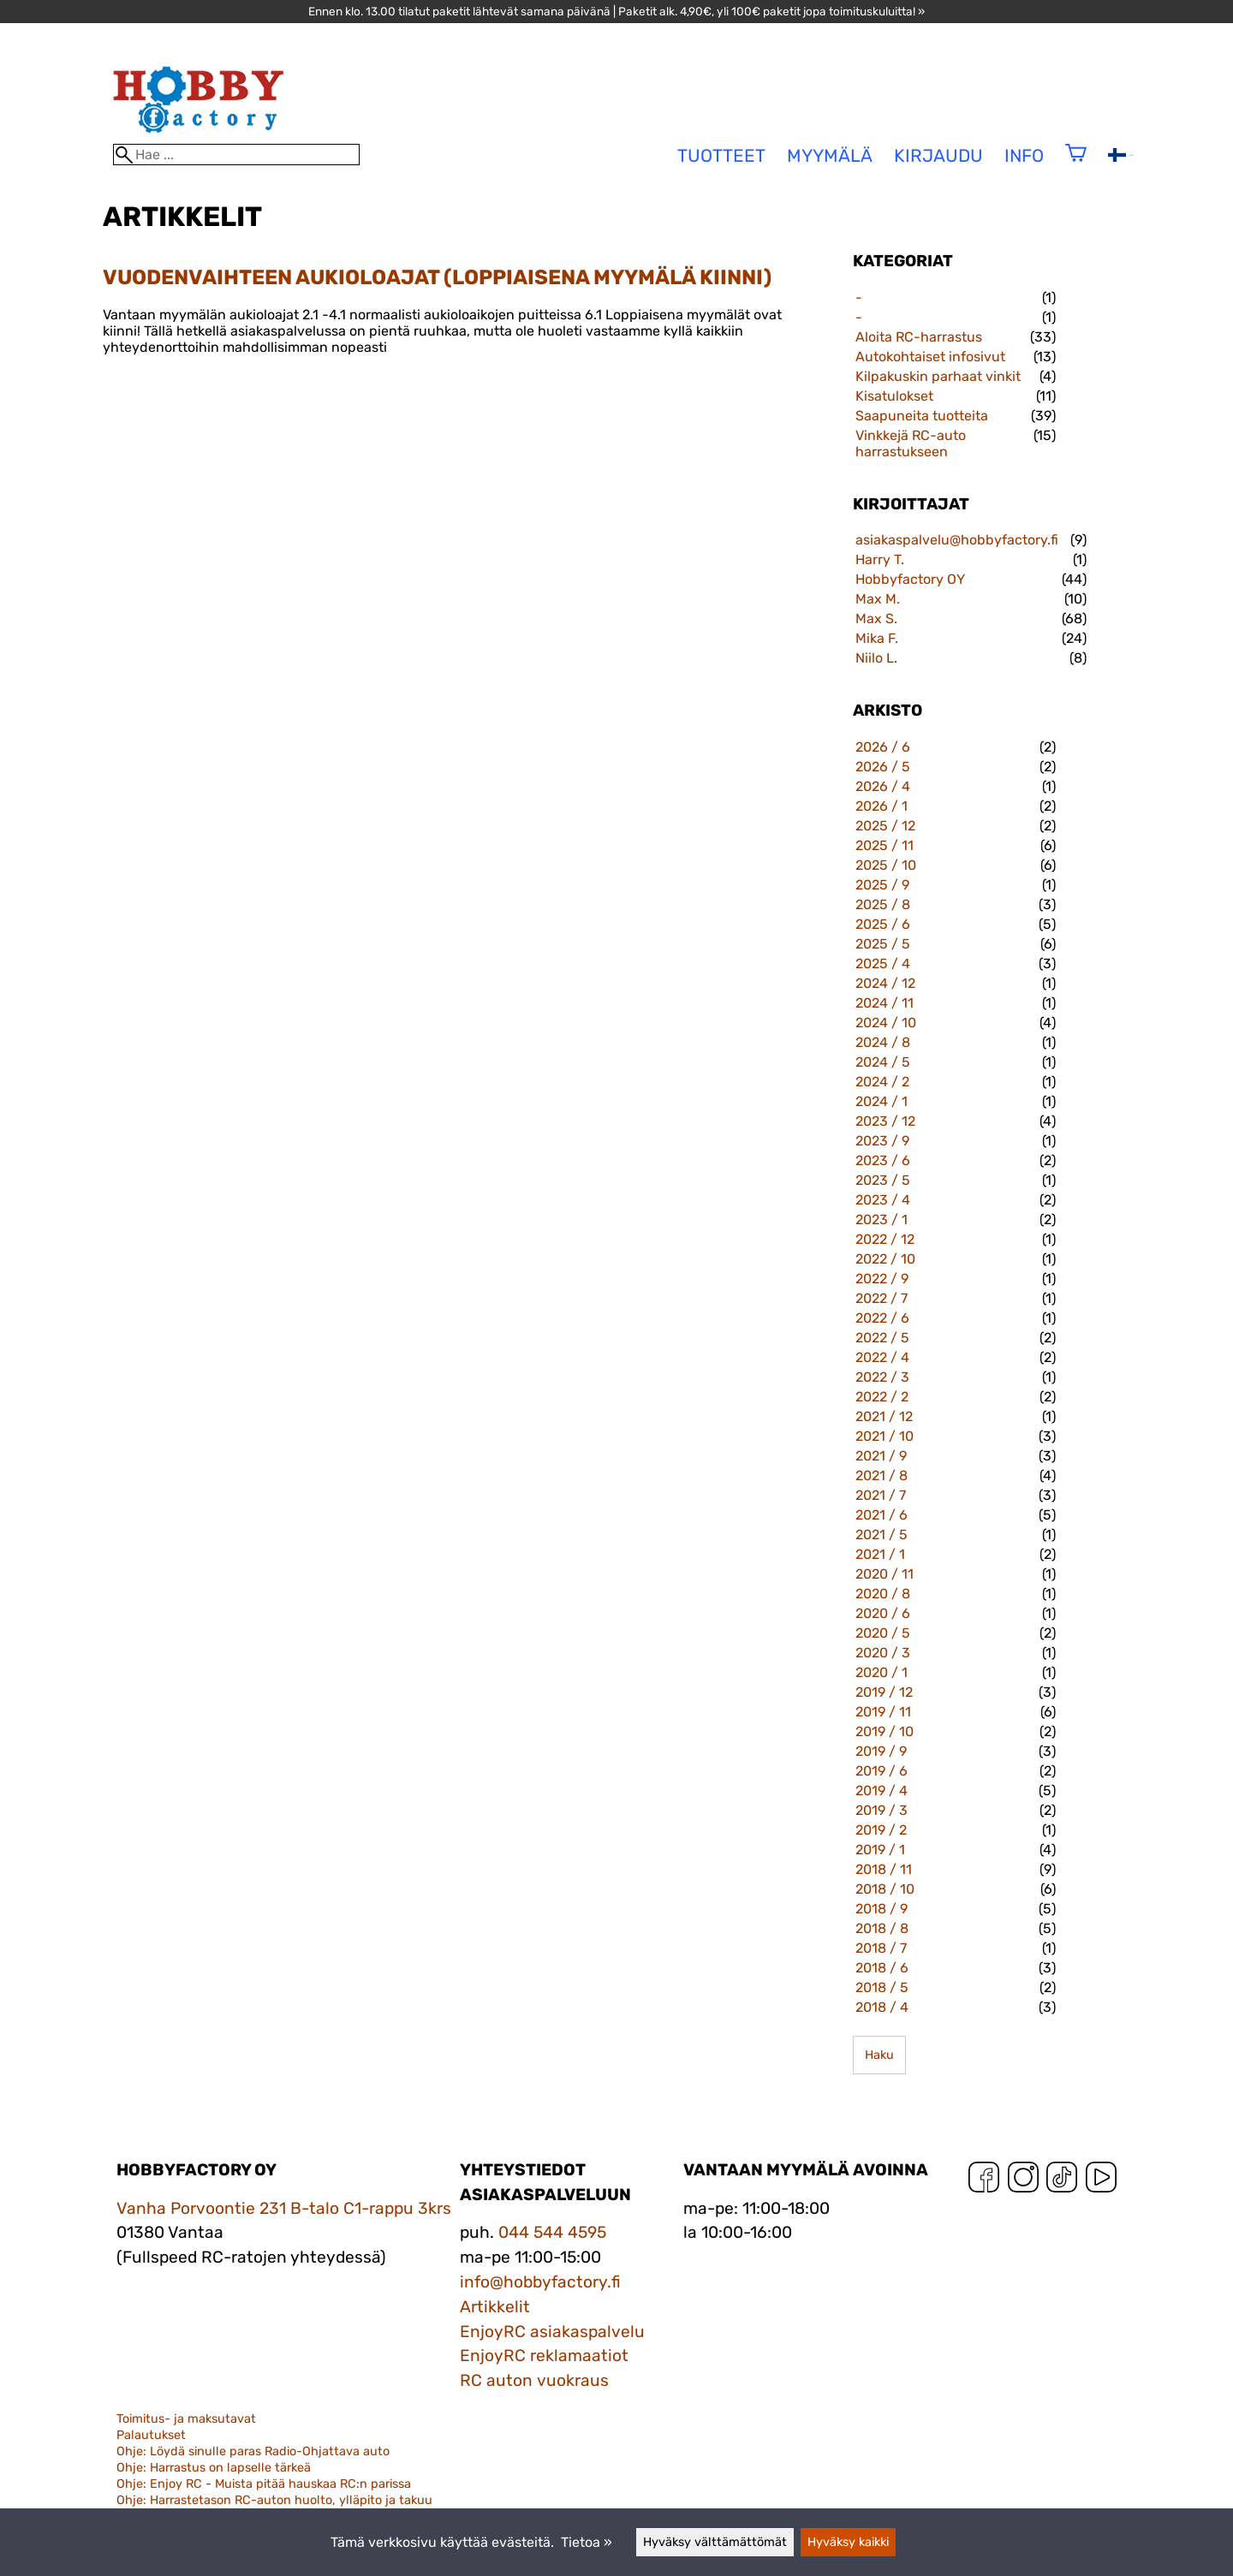 Image resolution: width=1233 pixels, height=2576 pixels. What do you see at coordinates (881, 1475) in the screenshot?
I see `2021 / 8` at bounding box center [881, 1475].